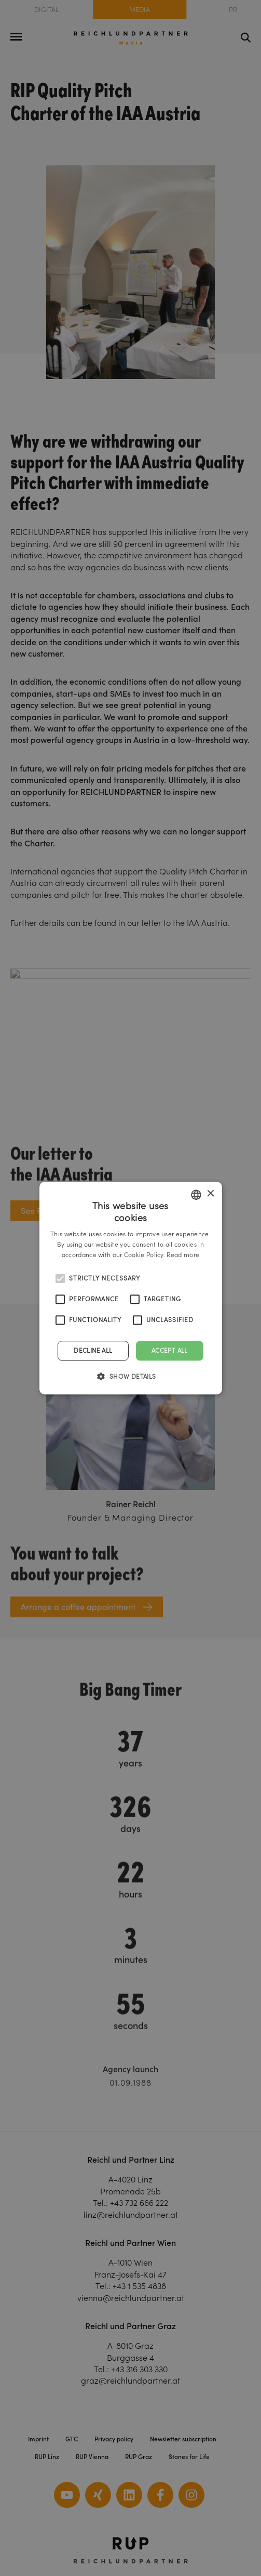 The width and height of the screenshot is (261, 2576). Describe the element at coordinates (210, 1194) in the screenshot. I see `× [button]` at that location.